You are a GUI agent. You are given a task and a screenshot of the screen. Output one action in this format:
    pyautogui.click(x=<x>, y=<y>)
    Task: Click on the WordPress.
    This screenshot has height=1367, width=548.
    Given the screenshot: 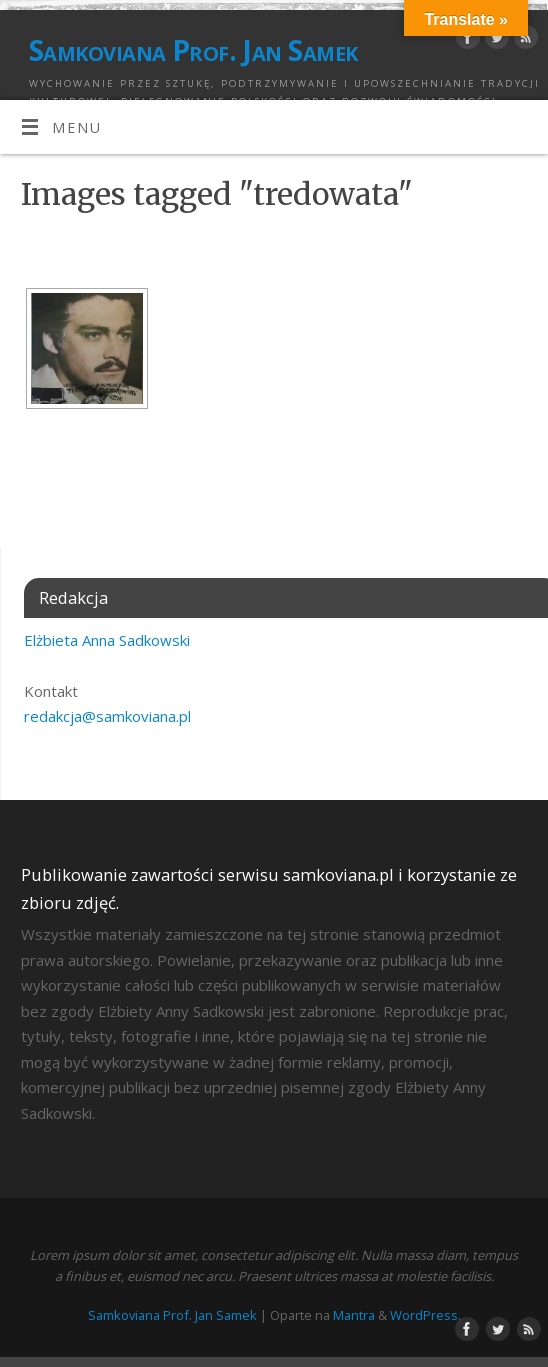 What is the action you would take?
    pyautogui.click(x=425, y=1315)
    